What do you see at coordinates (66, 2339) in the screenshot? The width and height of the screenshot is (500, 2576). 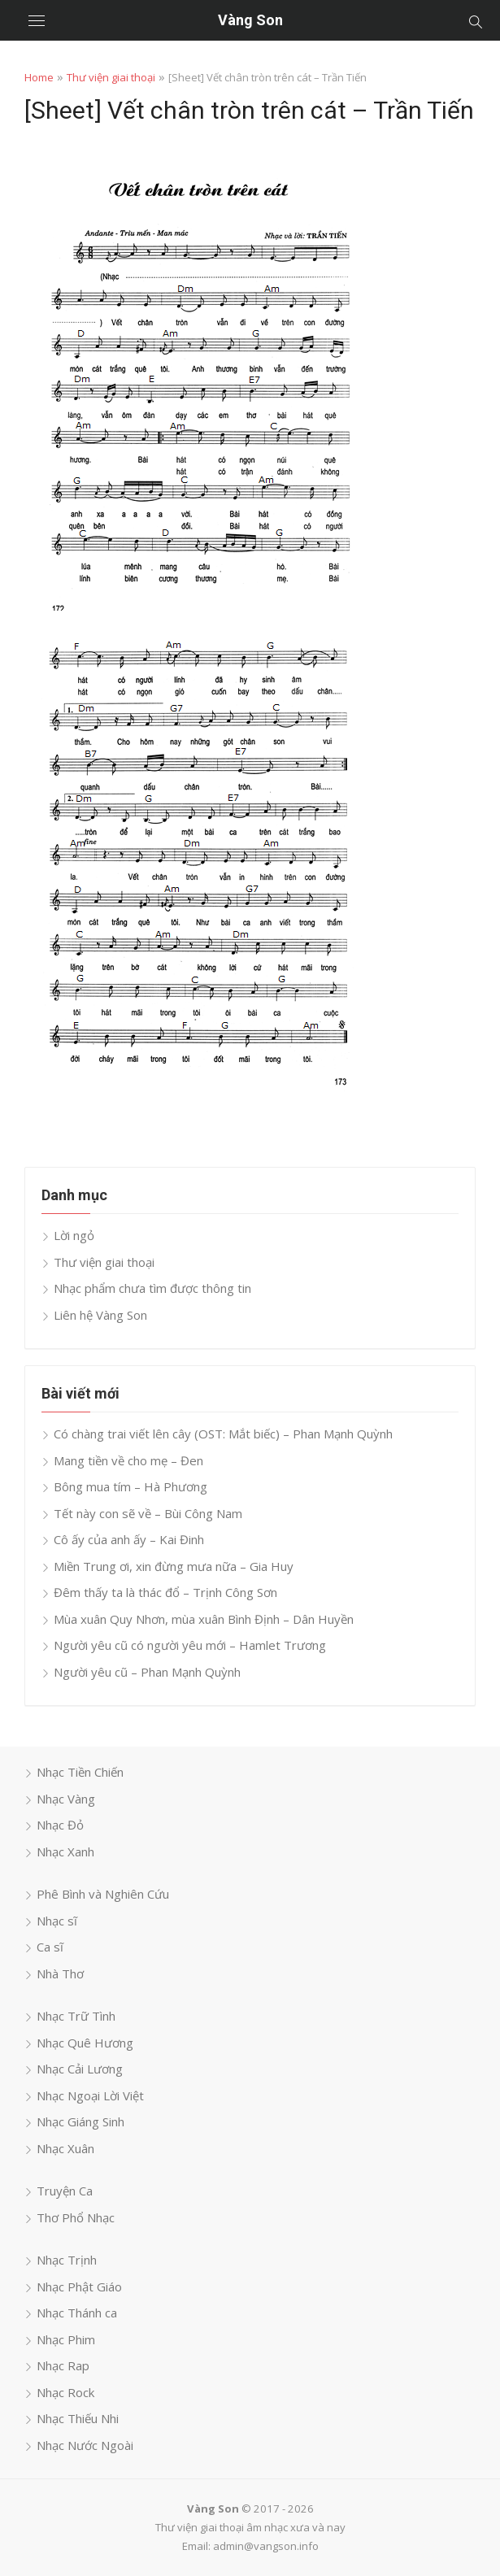 I see `Nhạc Phim` at bounding box center [66, 2339].